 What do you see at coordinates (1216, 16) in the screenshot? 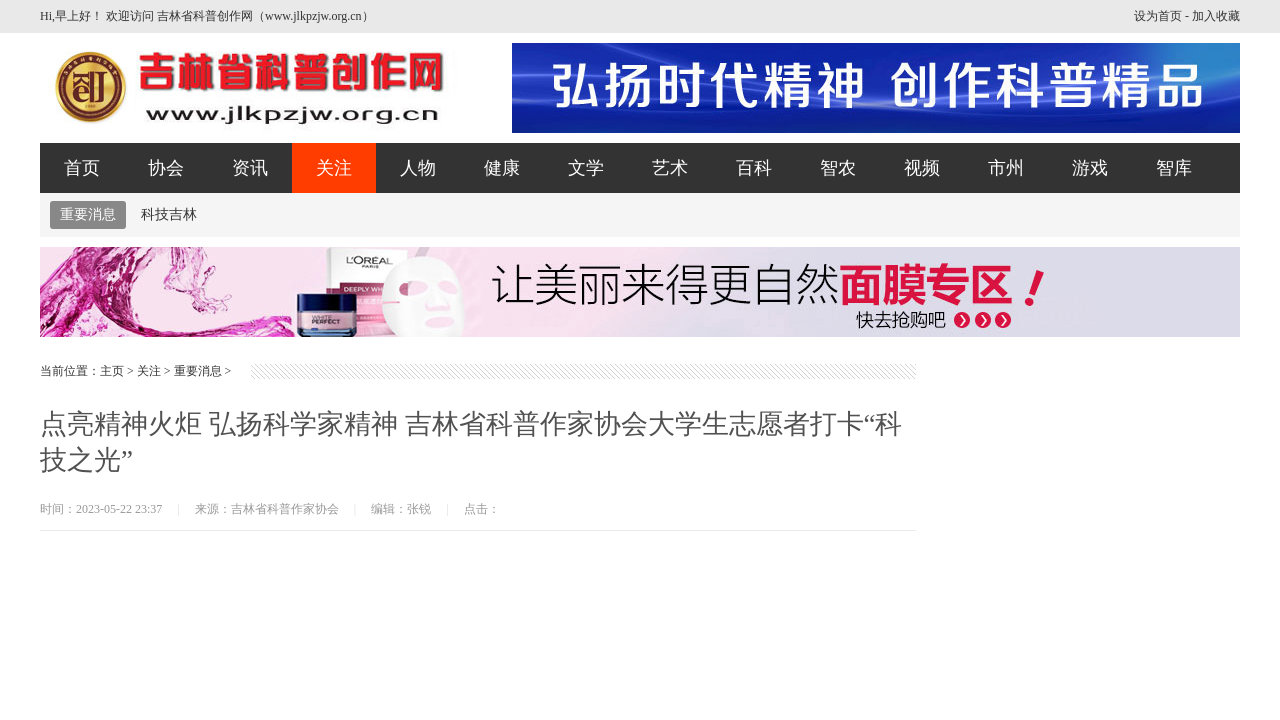
I see `加入收藏` at bounding box center [1216, 16].